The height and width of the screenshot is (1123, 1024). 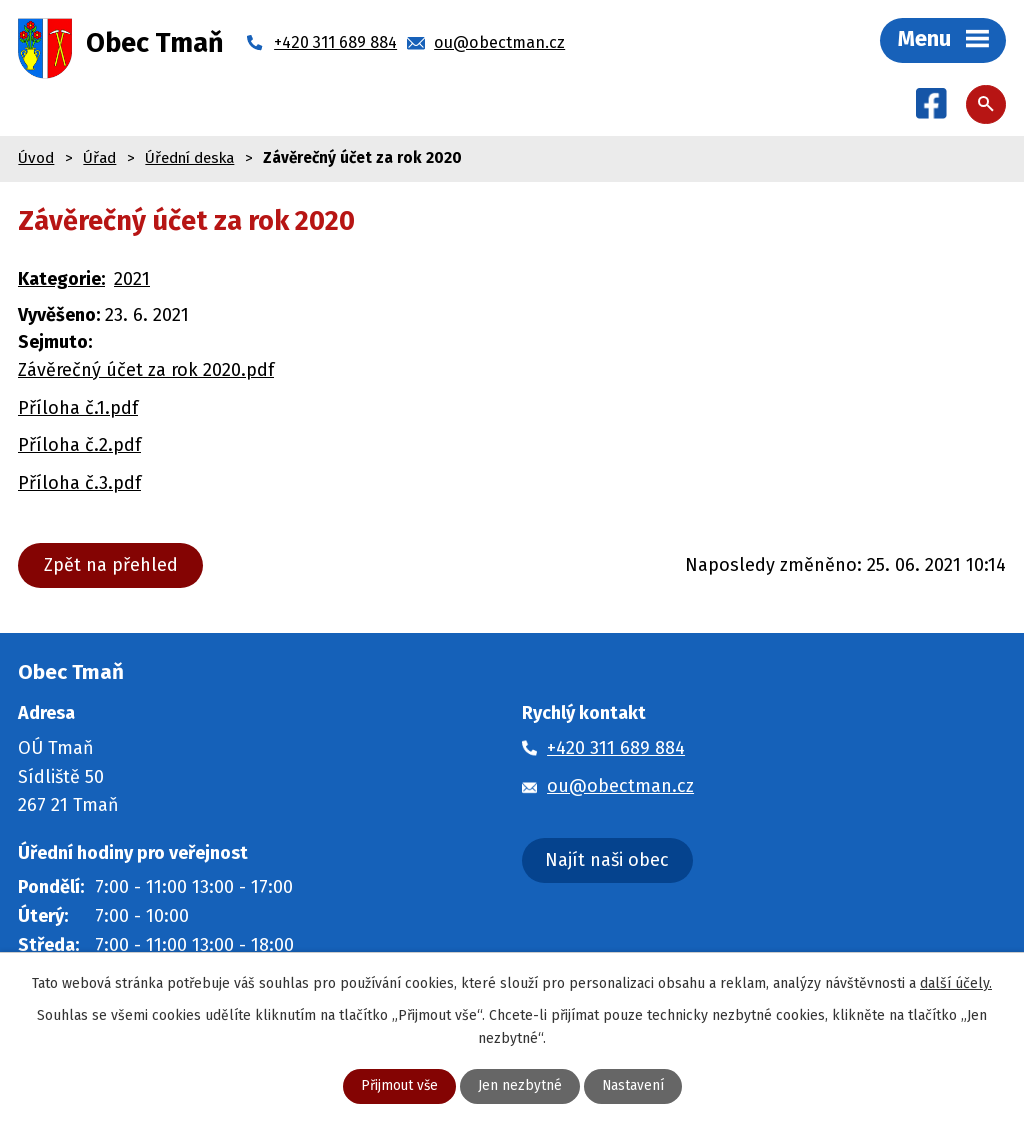 I want to click on Kategorie:, so click(x=61, y=280).